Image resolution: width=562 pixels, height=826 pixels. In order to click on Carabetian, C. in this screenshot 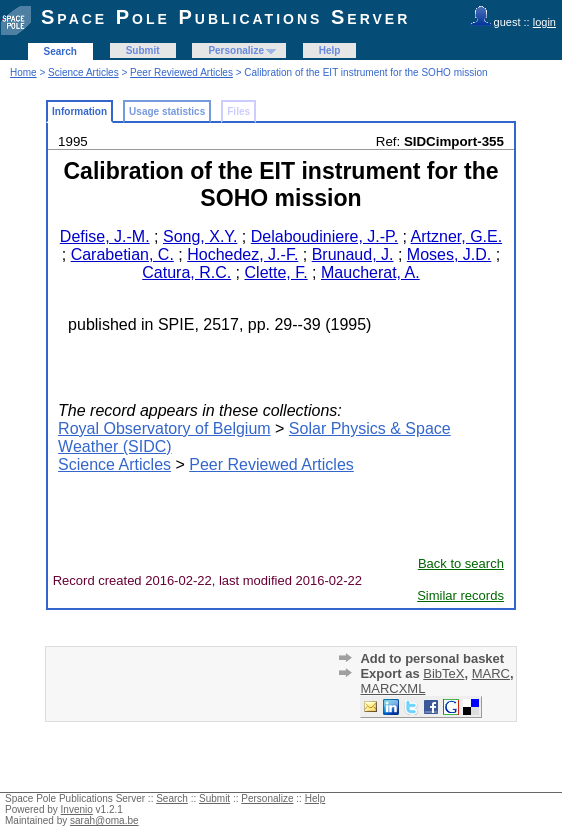, I will do `click(122, 254)`.